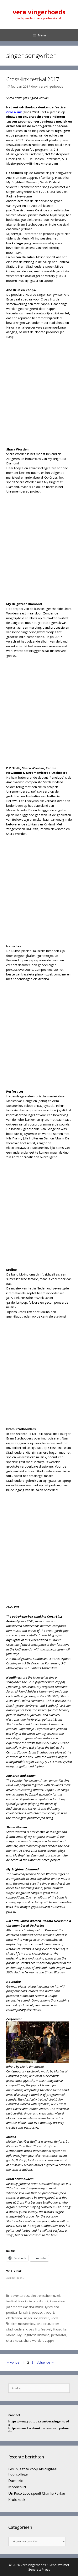  What do you see at coordinates (45, 2362) in the screenshot?
I see `Volgende` at bounding box center [45, 2362].